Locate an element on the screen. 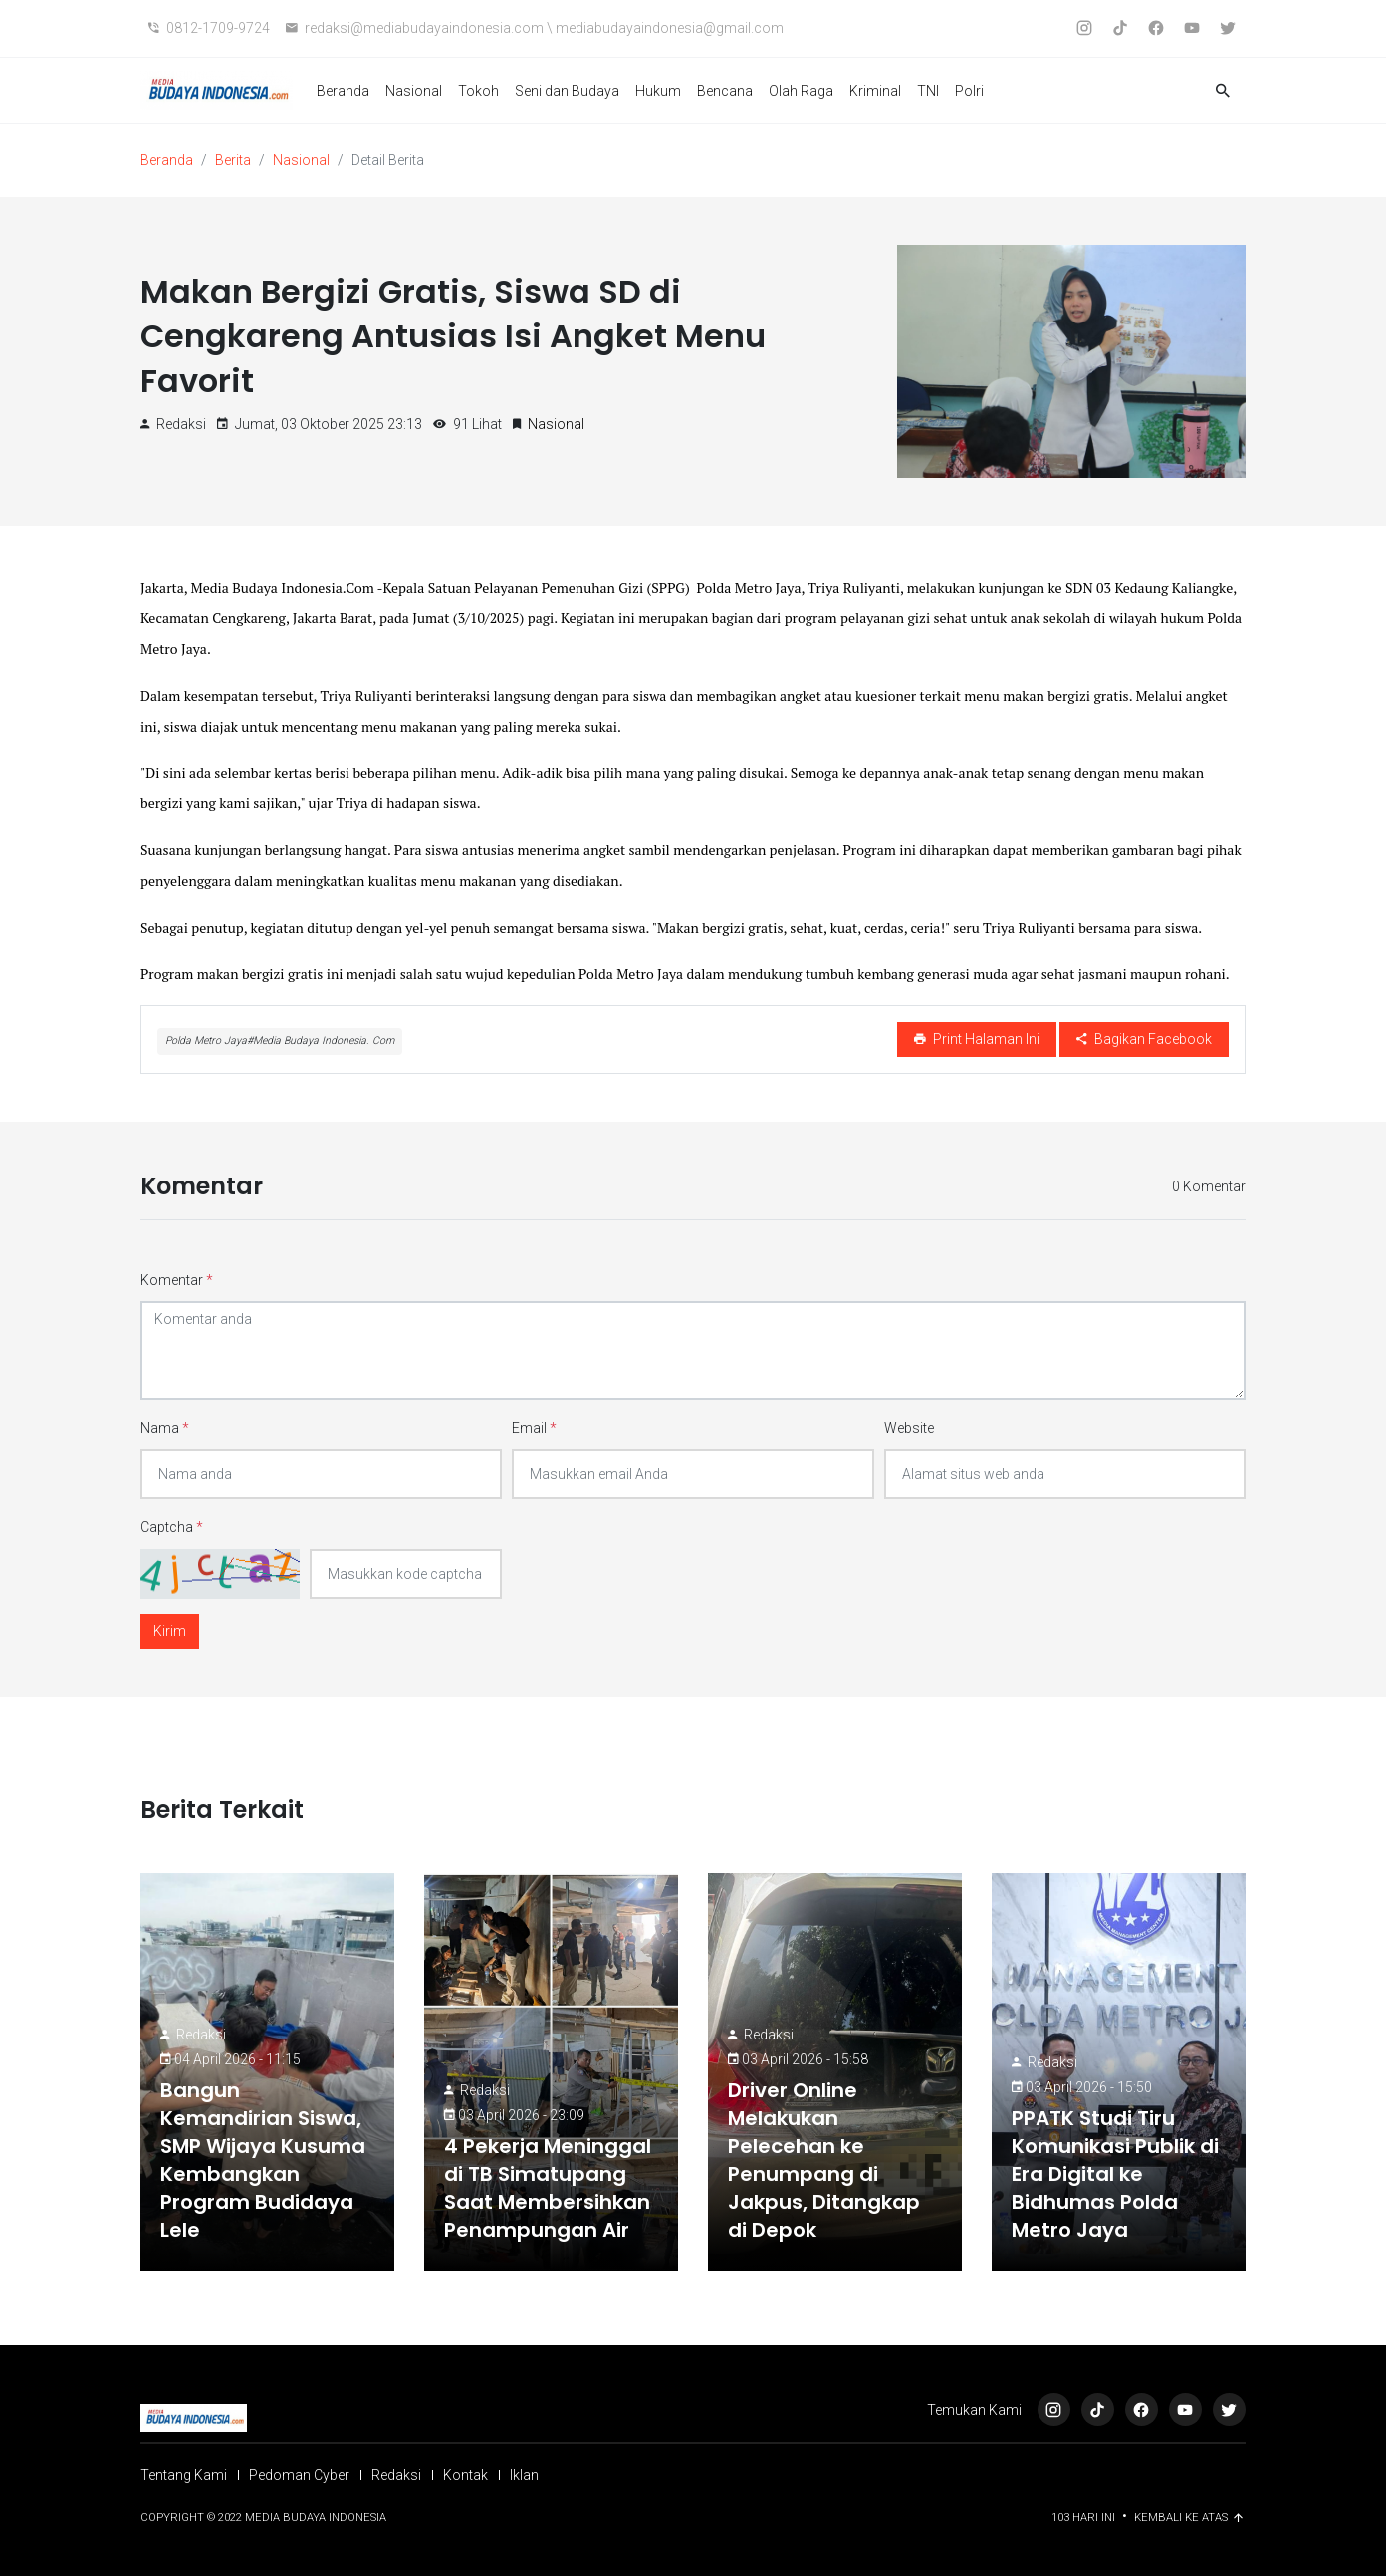 The height and width of the screenshot is (2576, 1386). TNI is located at coordinates (928, 91).